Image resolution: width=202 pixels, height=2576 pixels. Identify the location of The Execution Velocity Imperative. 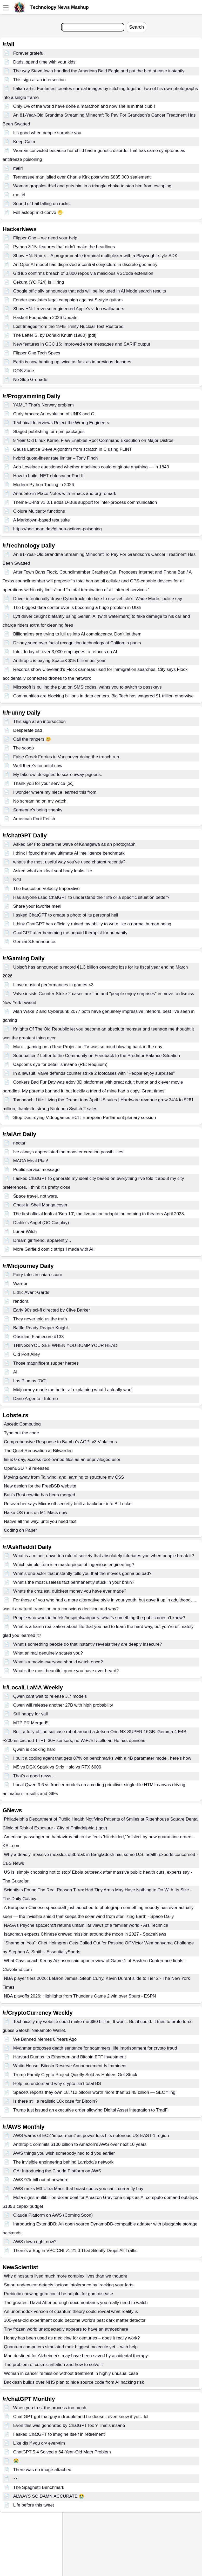
(46, 888).